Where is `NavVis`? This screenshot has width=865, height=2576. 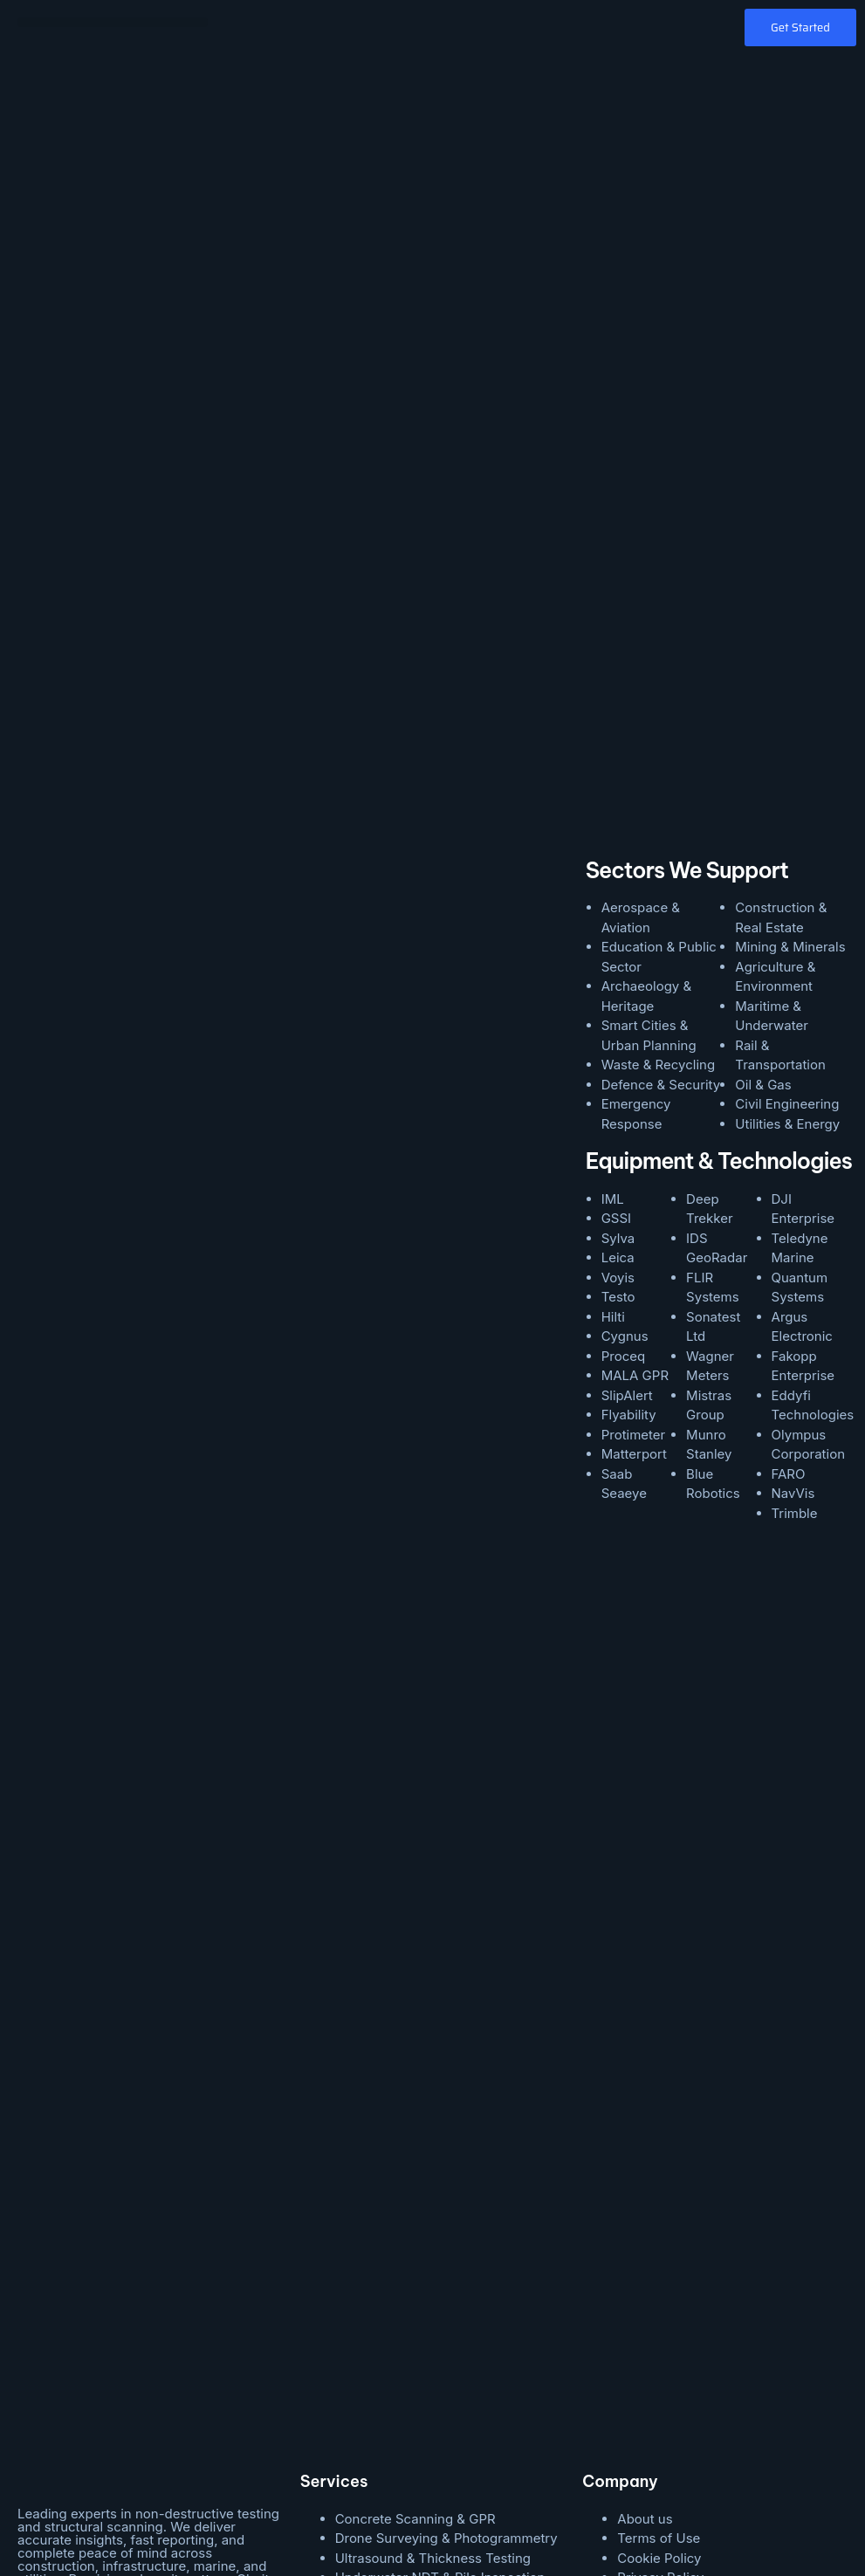
NavVis is located at coordinates (793, 1316).